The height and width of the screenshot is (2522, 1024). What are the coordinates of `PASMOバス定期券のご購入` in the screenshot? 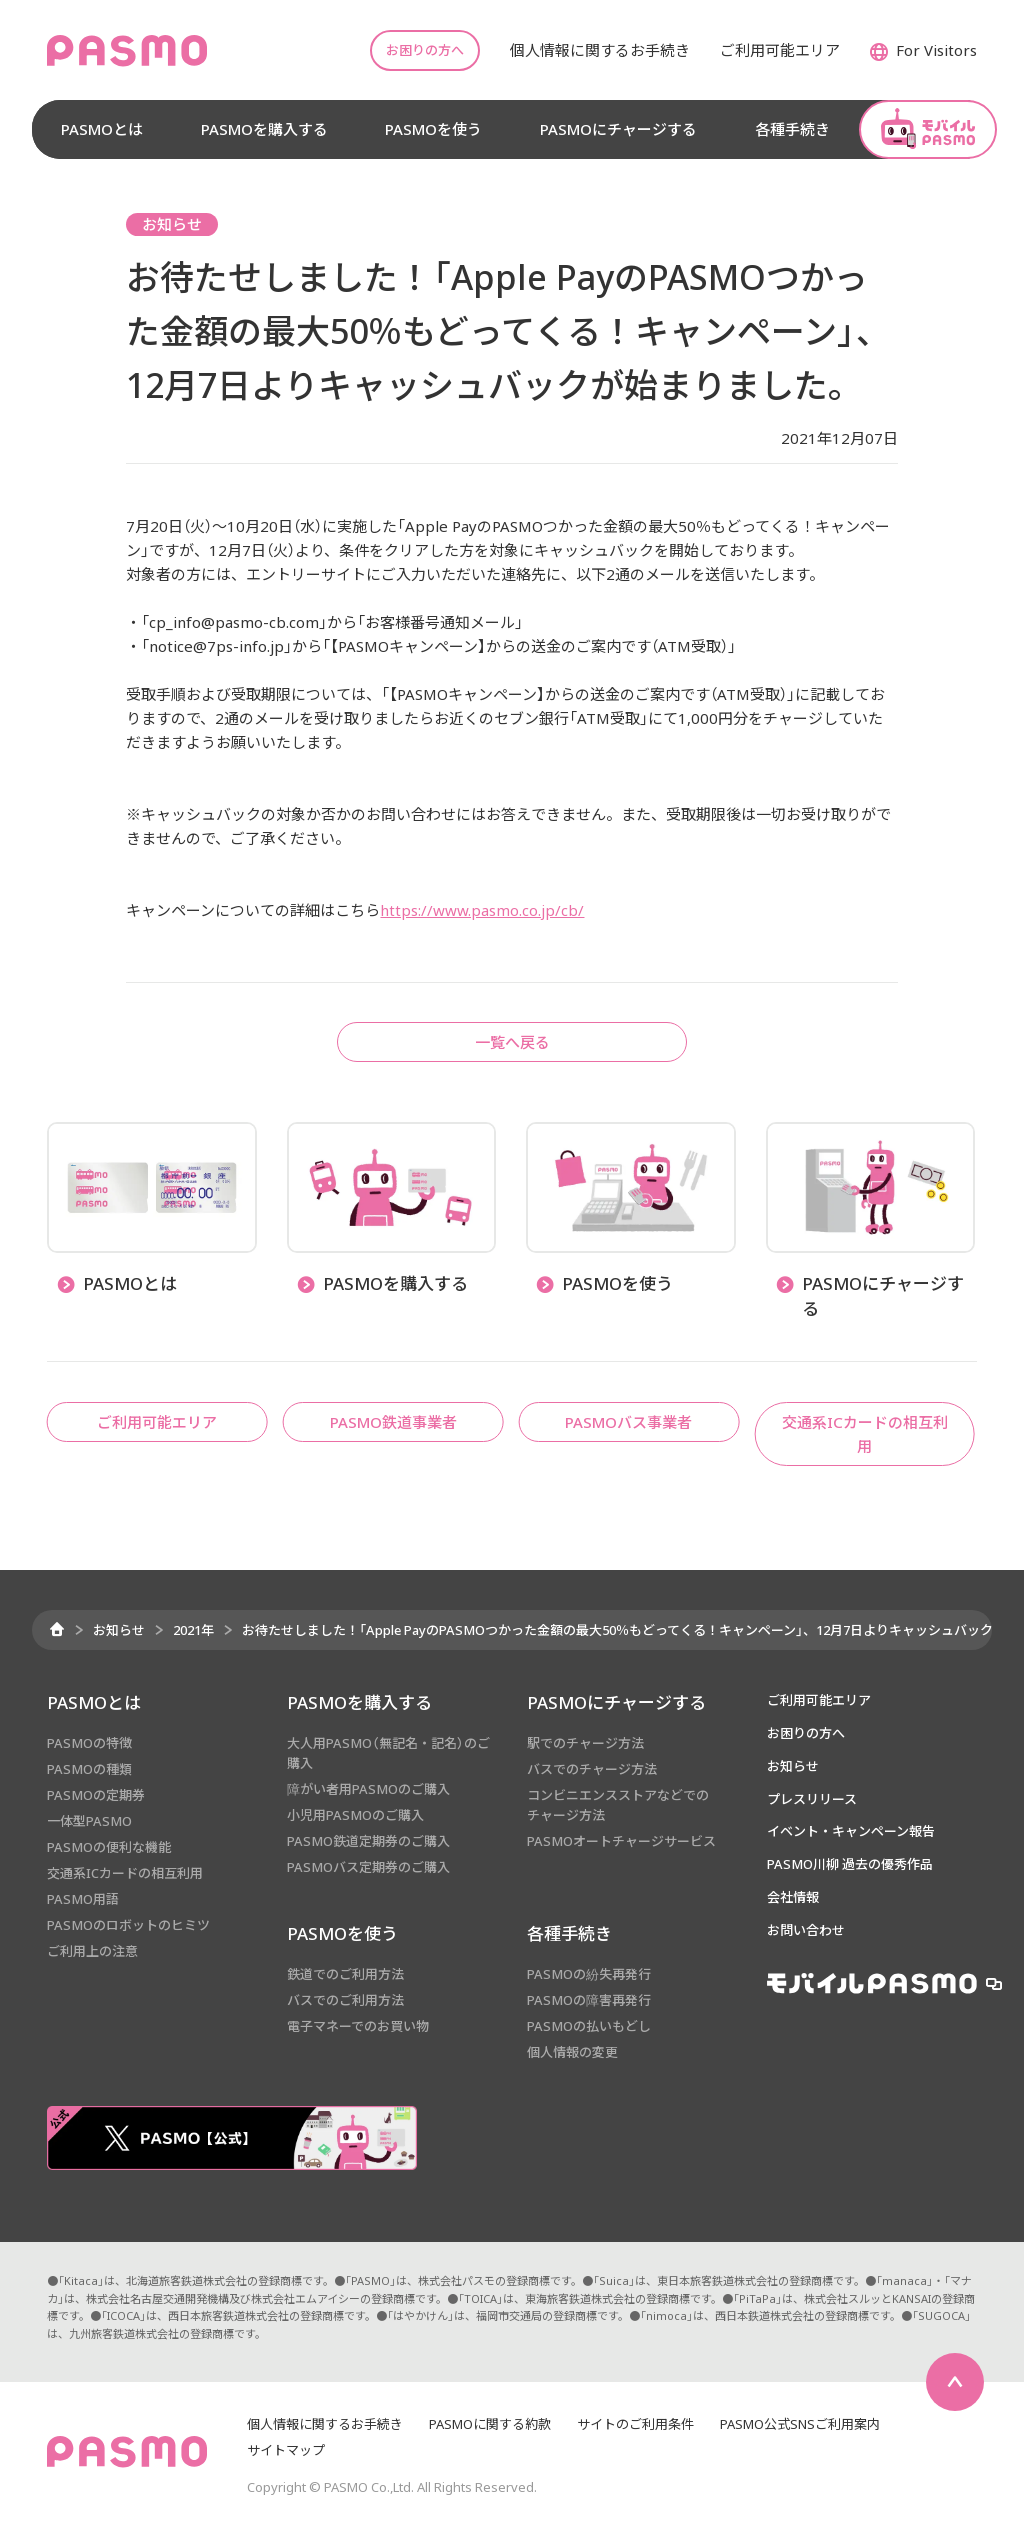 It's located at (368, 1867).